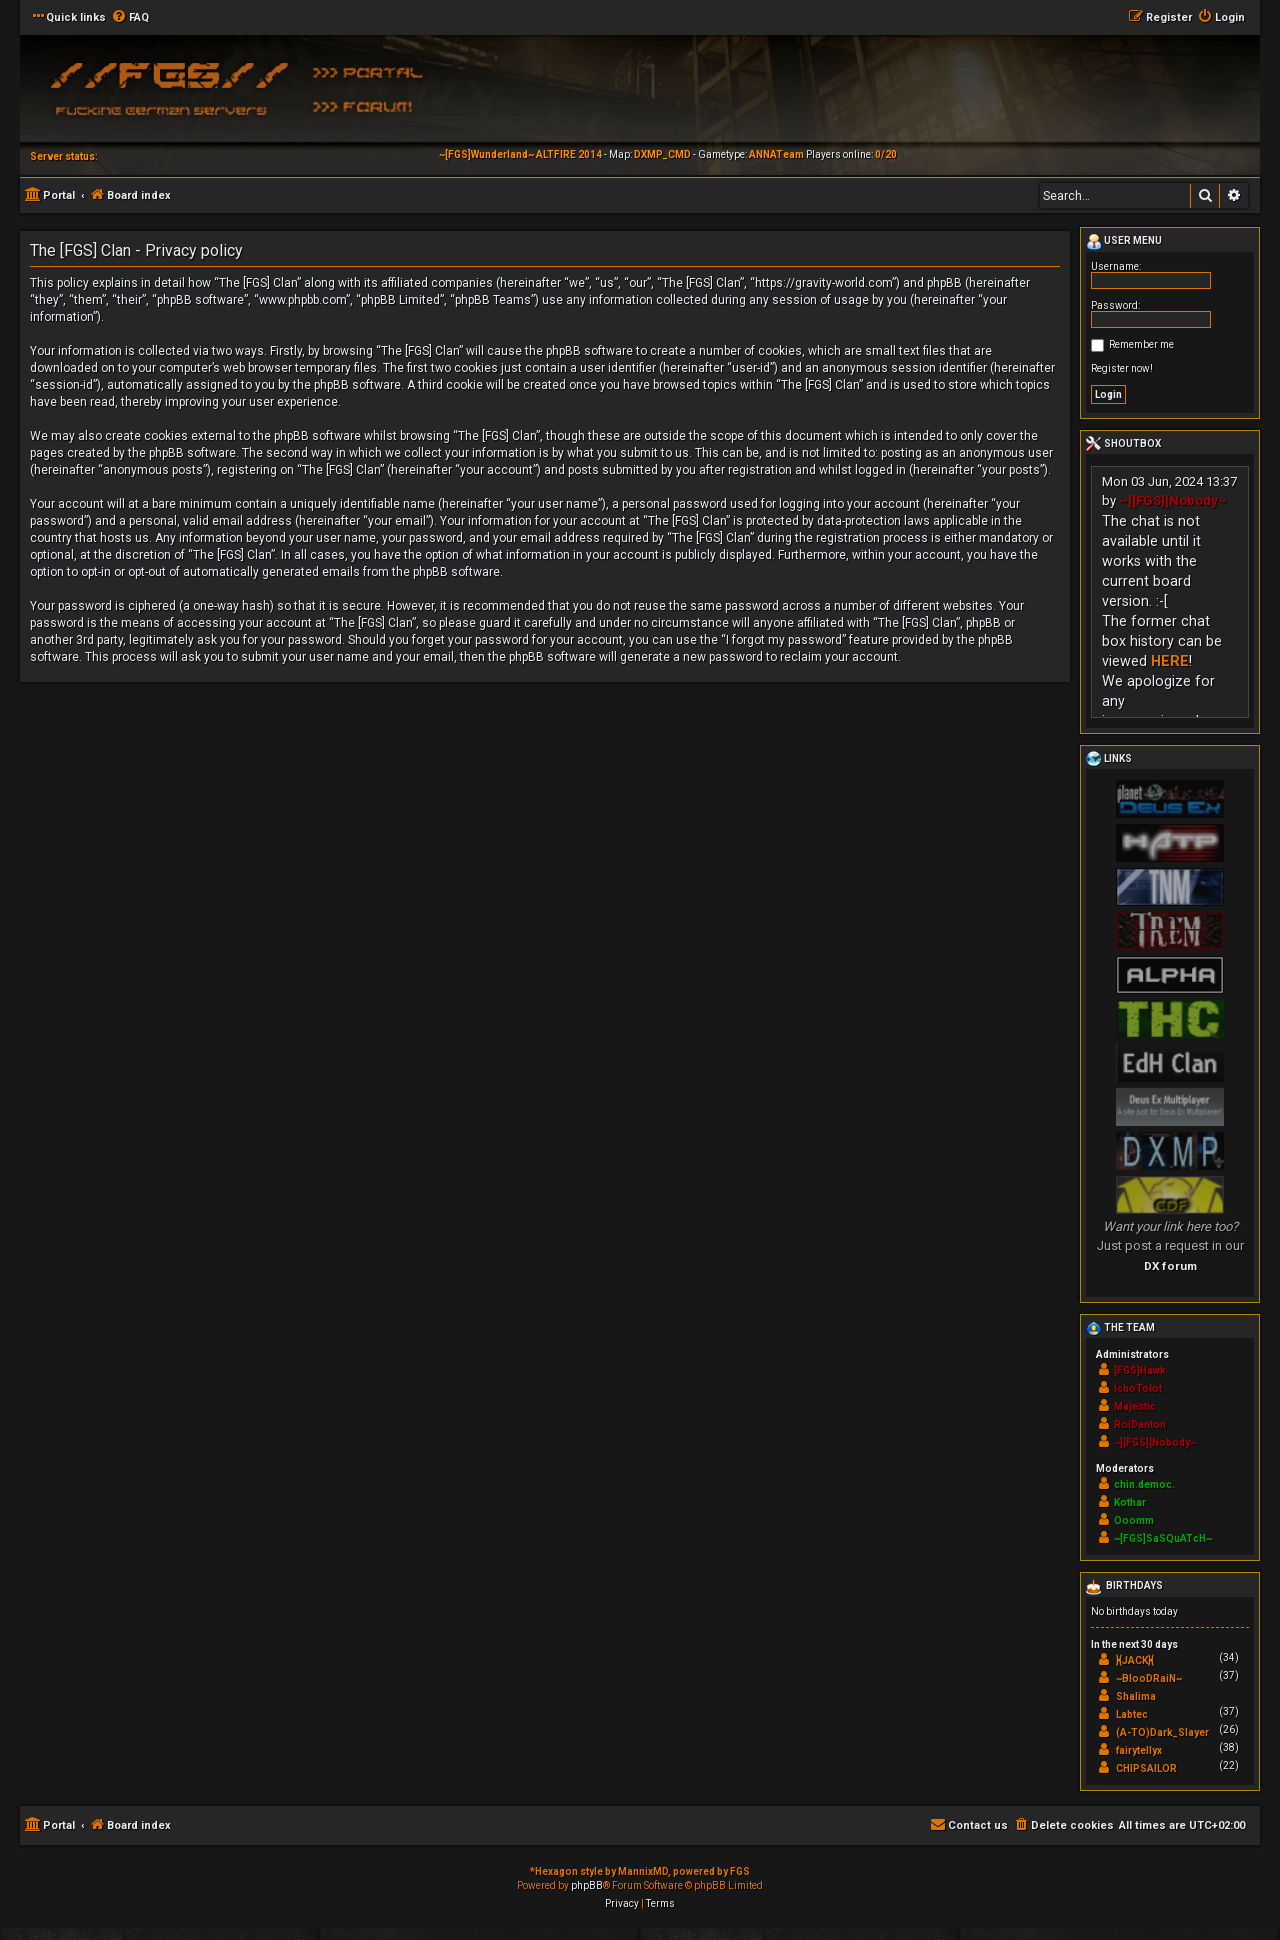 The image size is (1280, 1940). I want to click on Kothar, so click(1130, 1502).